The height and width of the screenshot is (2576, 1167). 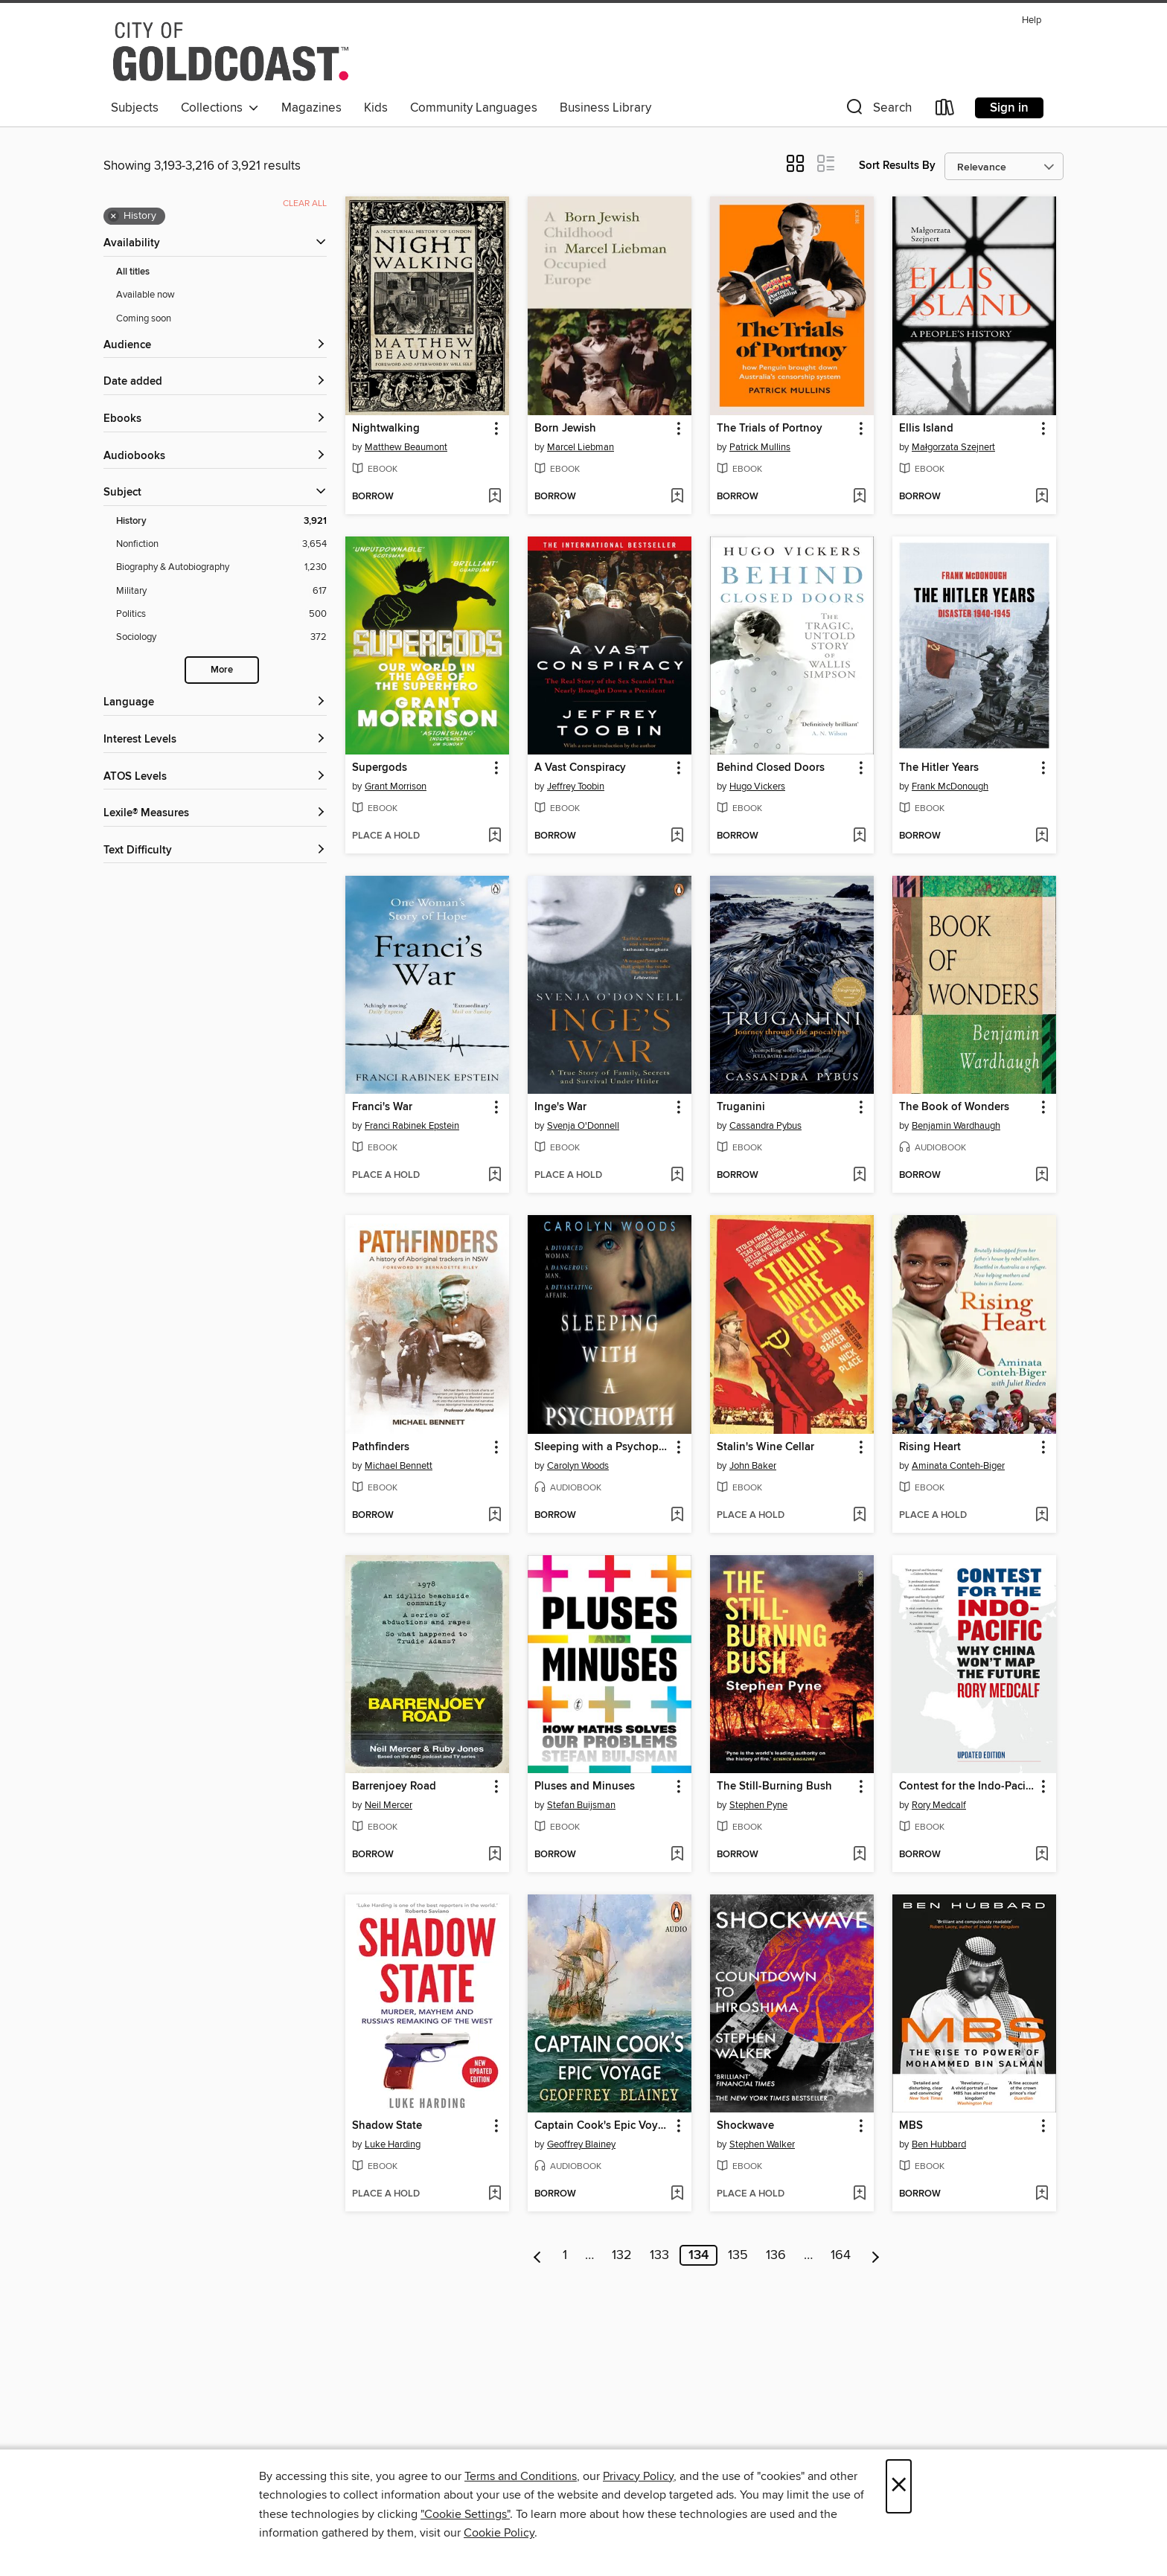 I want to click on [Add Franci's War to wish list], so click(x=494, y=1175).